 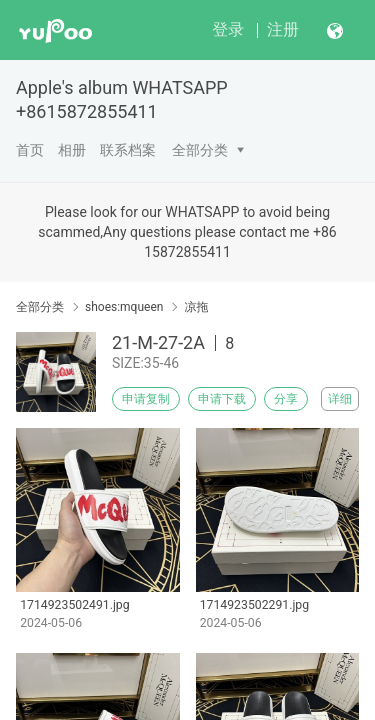 I want to click on 详细, so click(x=340, y=399).